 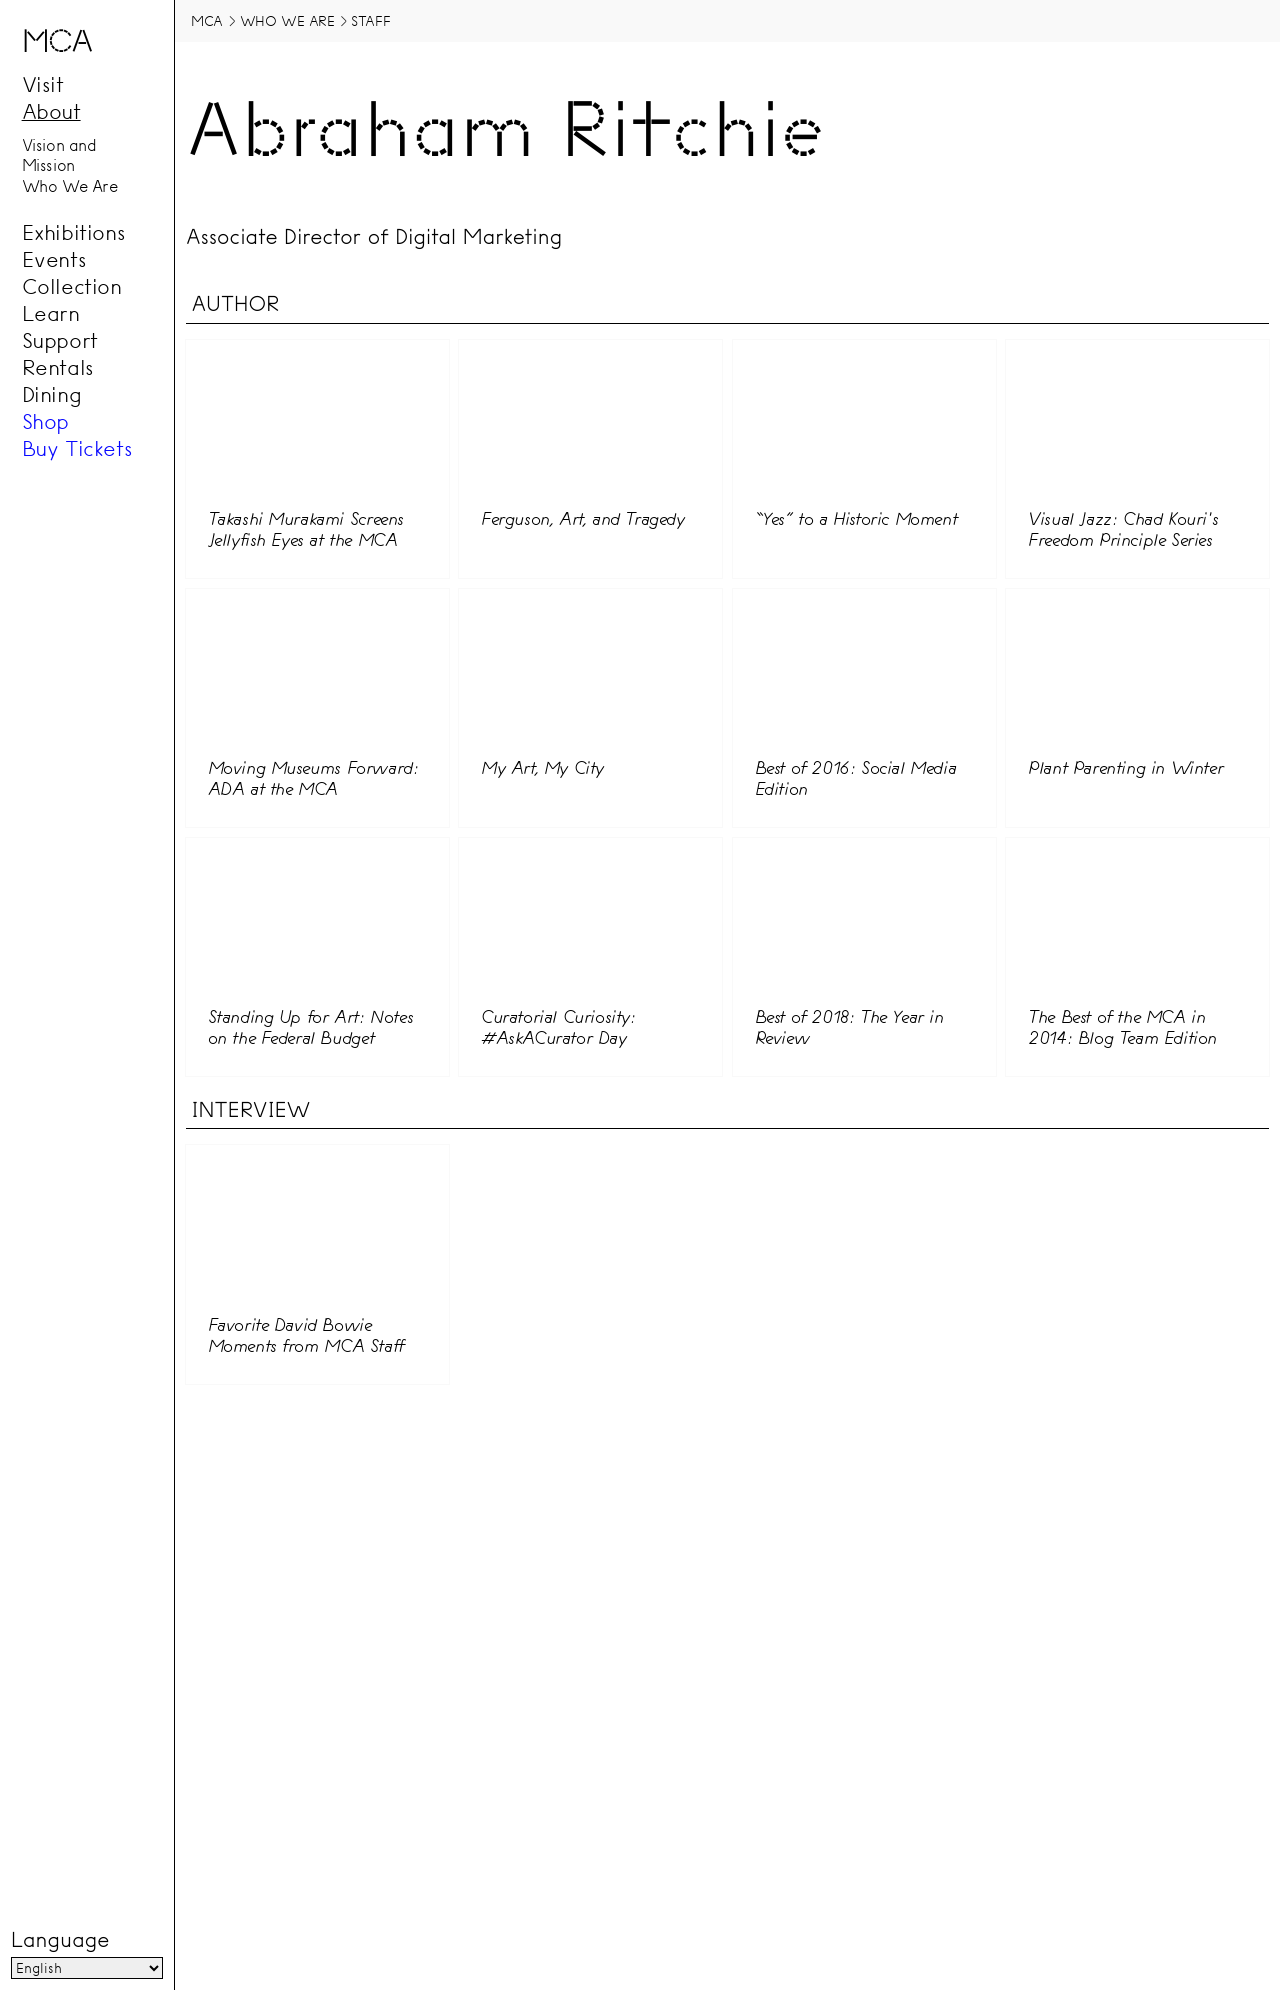 What do you see at coordinates (87, 1968) in the screenshot?
I see `[Language]` at bounding box center [87, 1968].